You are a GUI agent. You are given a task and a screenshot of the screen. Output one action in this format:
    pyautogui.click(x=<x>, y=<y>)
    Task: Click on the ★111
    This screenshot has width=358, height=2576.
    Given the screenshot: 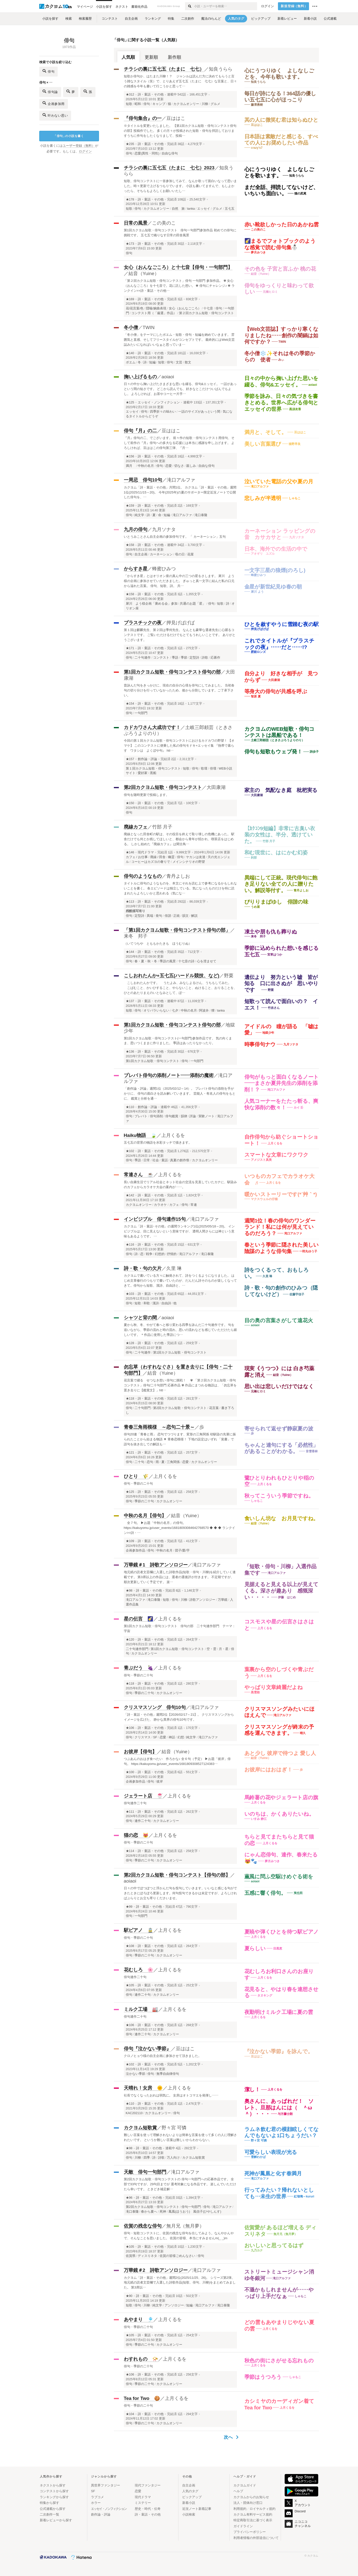 What is the action you would take?
    pyautogui.click(x=130, y=1811)
    